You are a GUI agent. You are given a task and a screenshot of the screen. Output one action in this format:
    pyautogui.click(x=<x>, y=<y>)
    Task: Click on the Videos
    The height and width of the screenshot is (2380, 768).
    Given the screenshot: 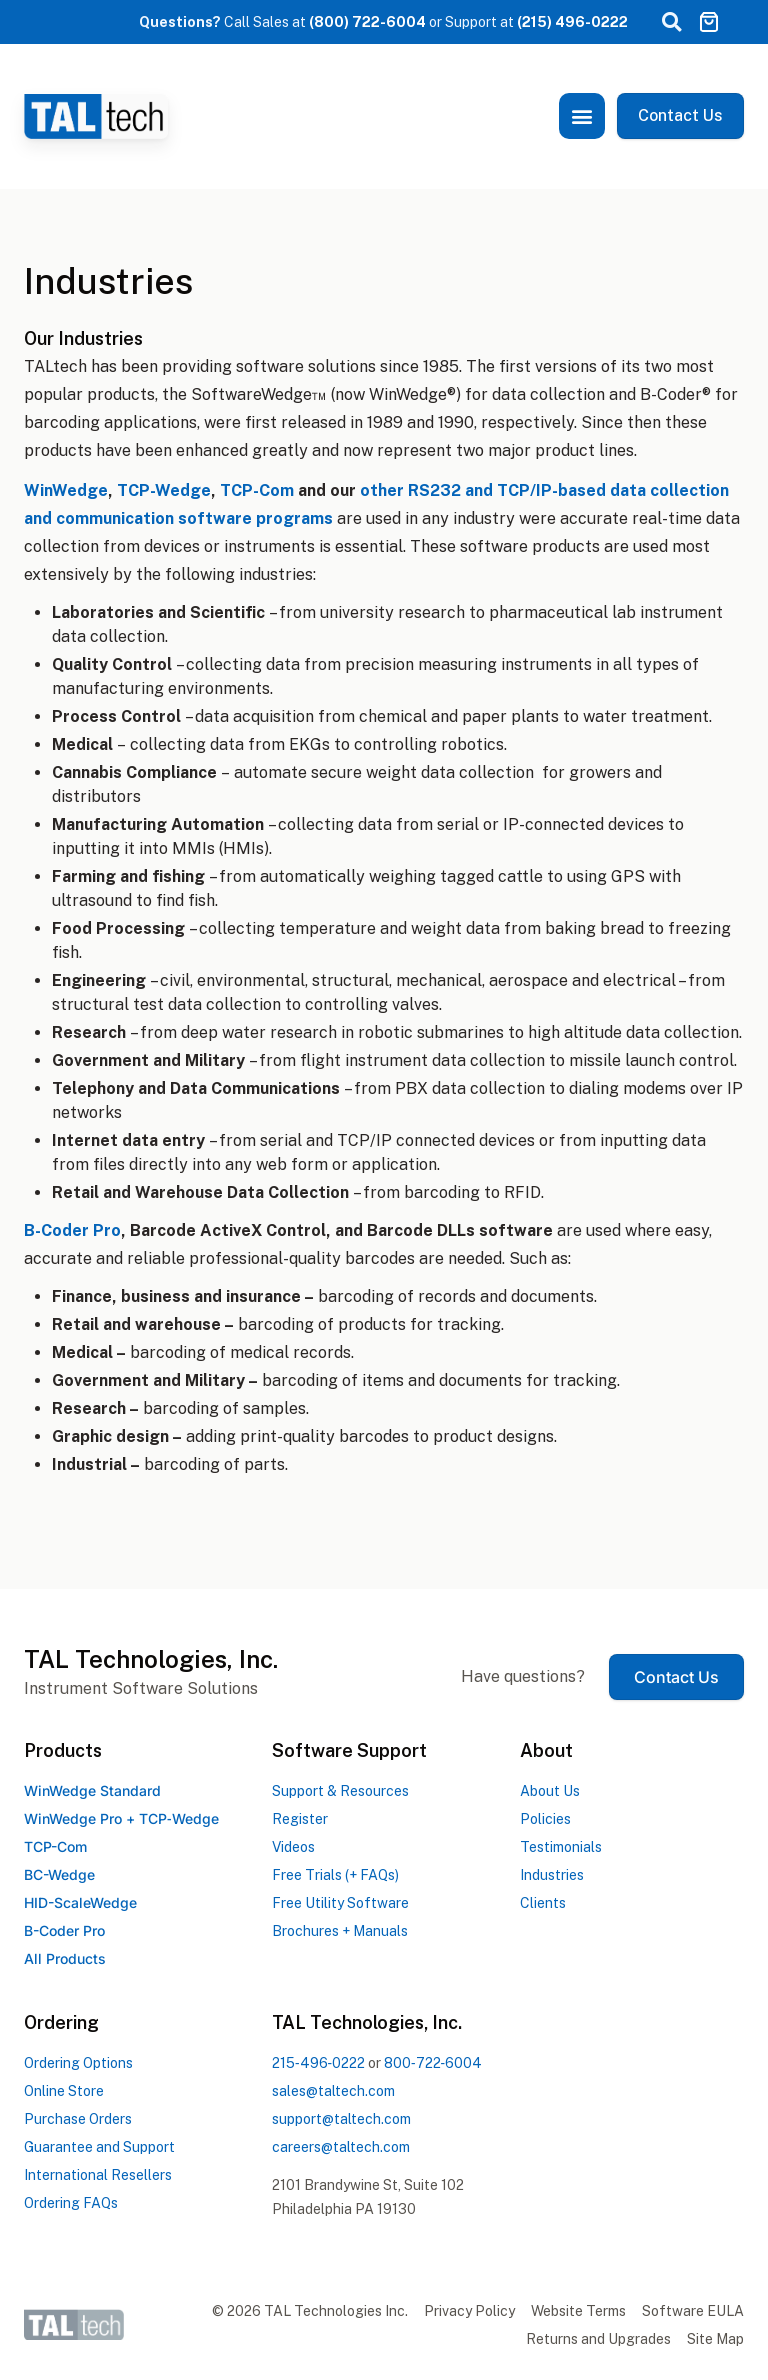 What is the action you would take?
    pyautogui.click(x=293, y=1847)
    